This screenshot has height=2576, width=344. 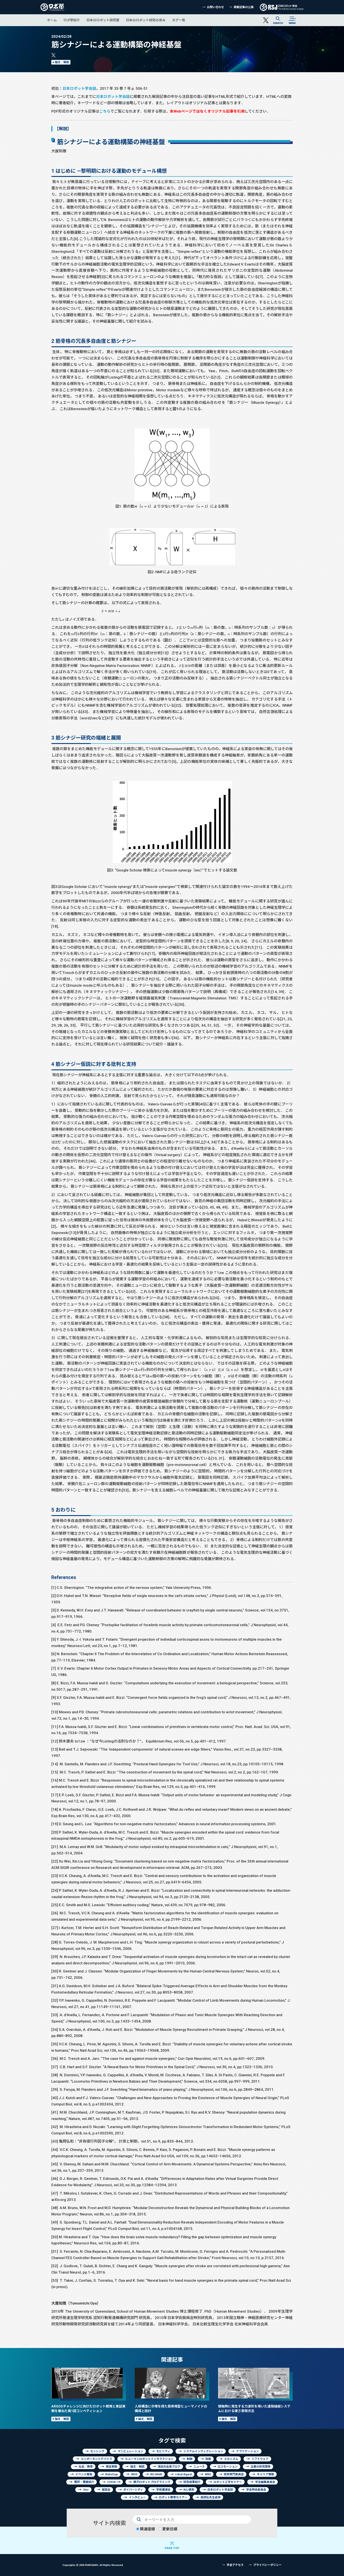 I want to click on 親子ロボットプログラミング, so click(x=151, y=2482).